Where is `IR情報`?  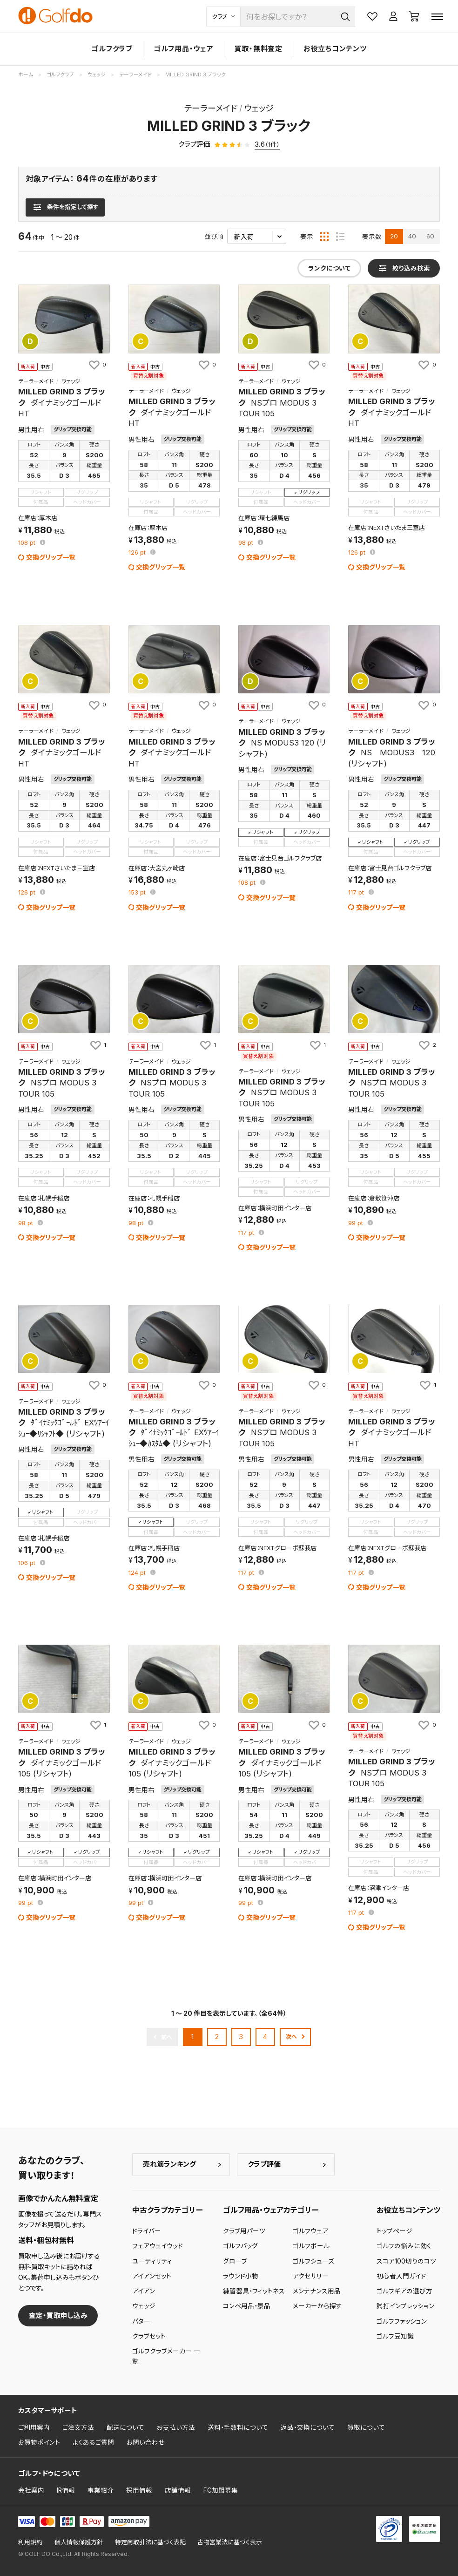 IR情報 is located at coordinates (66, 2490).